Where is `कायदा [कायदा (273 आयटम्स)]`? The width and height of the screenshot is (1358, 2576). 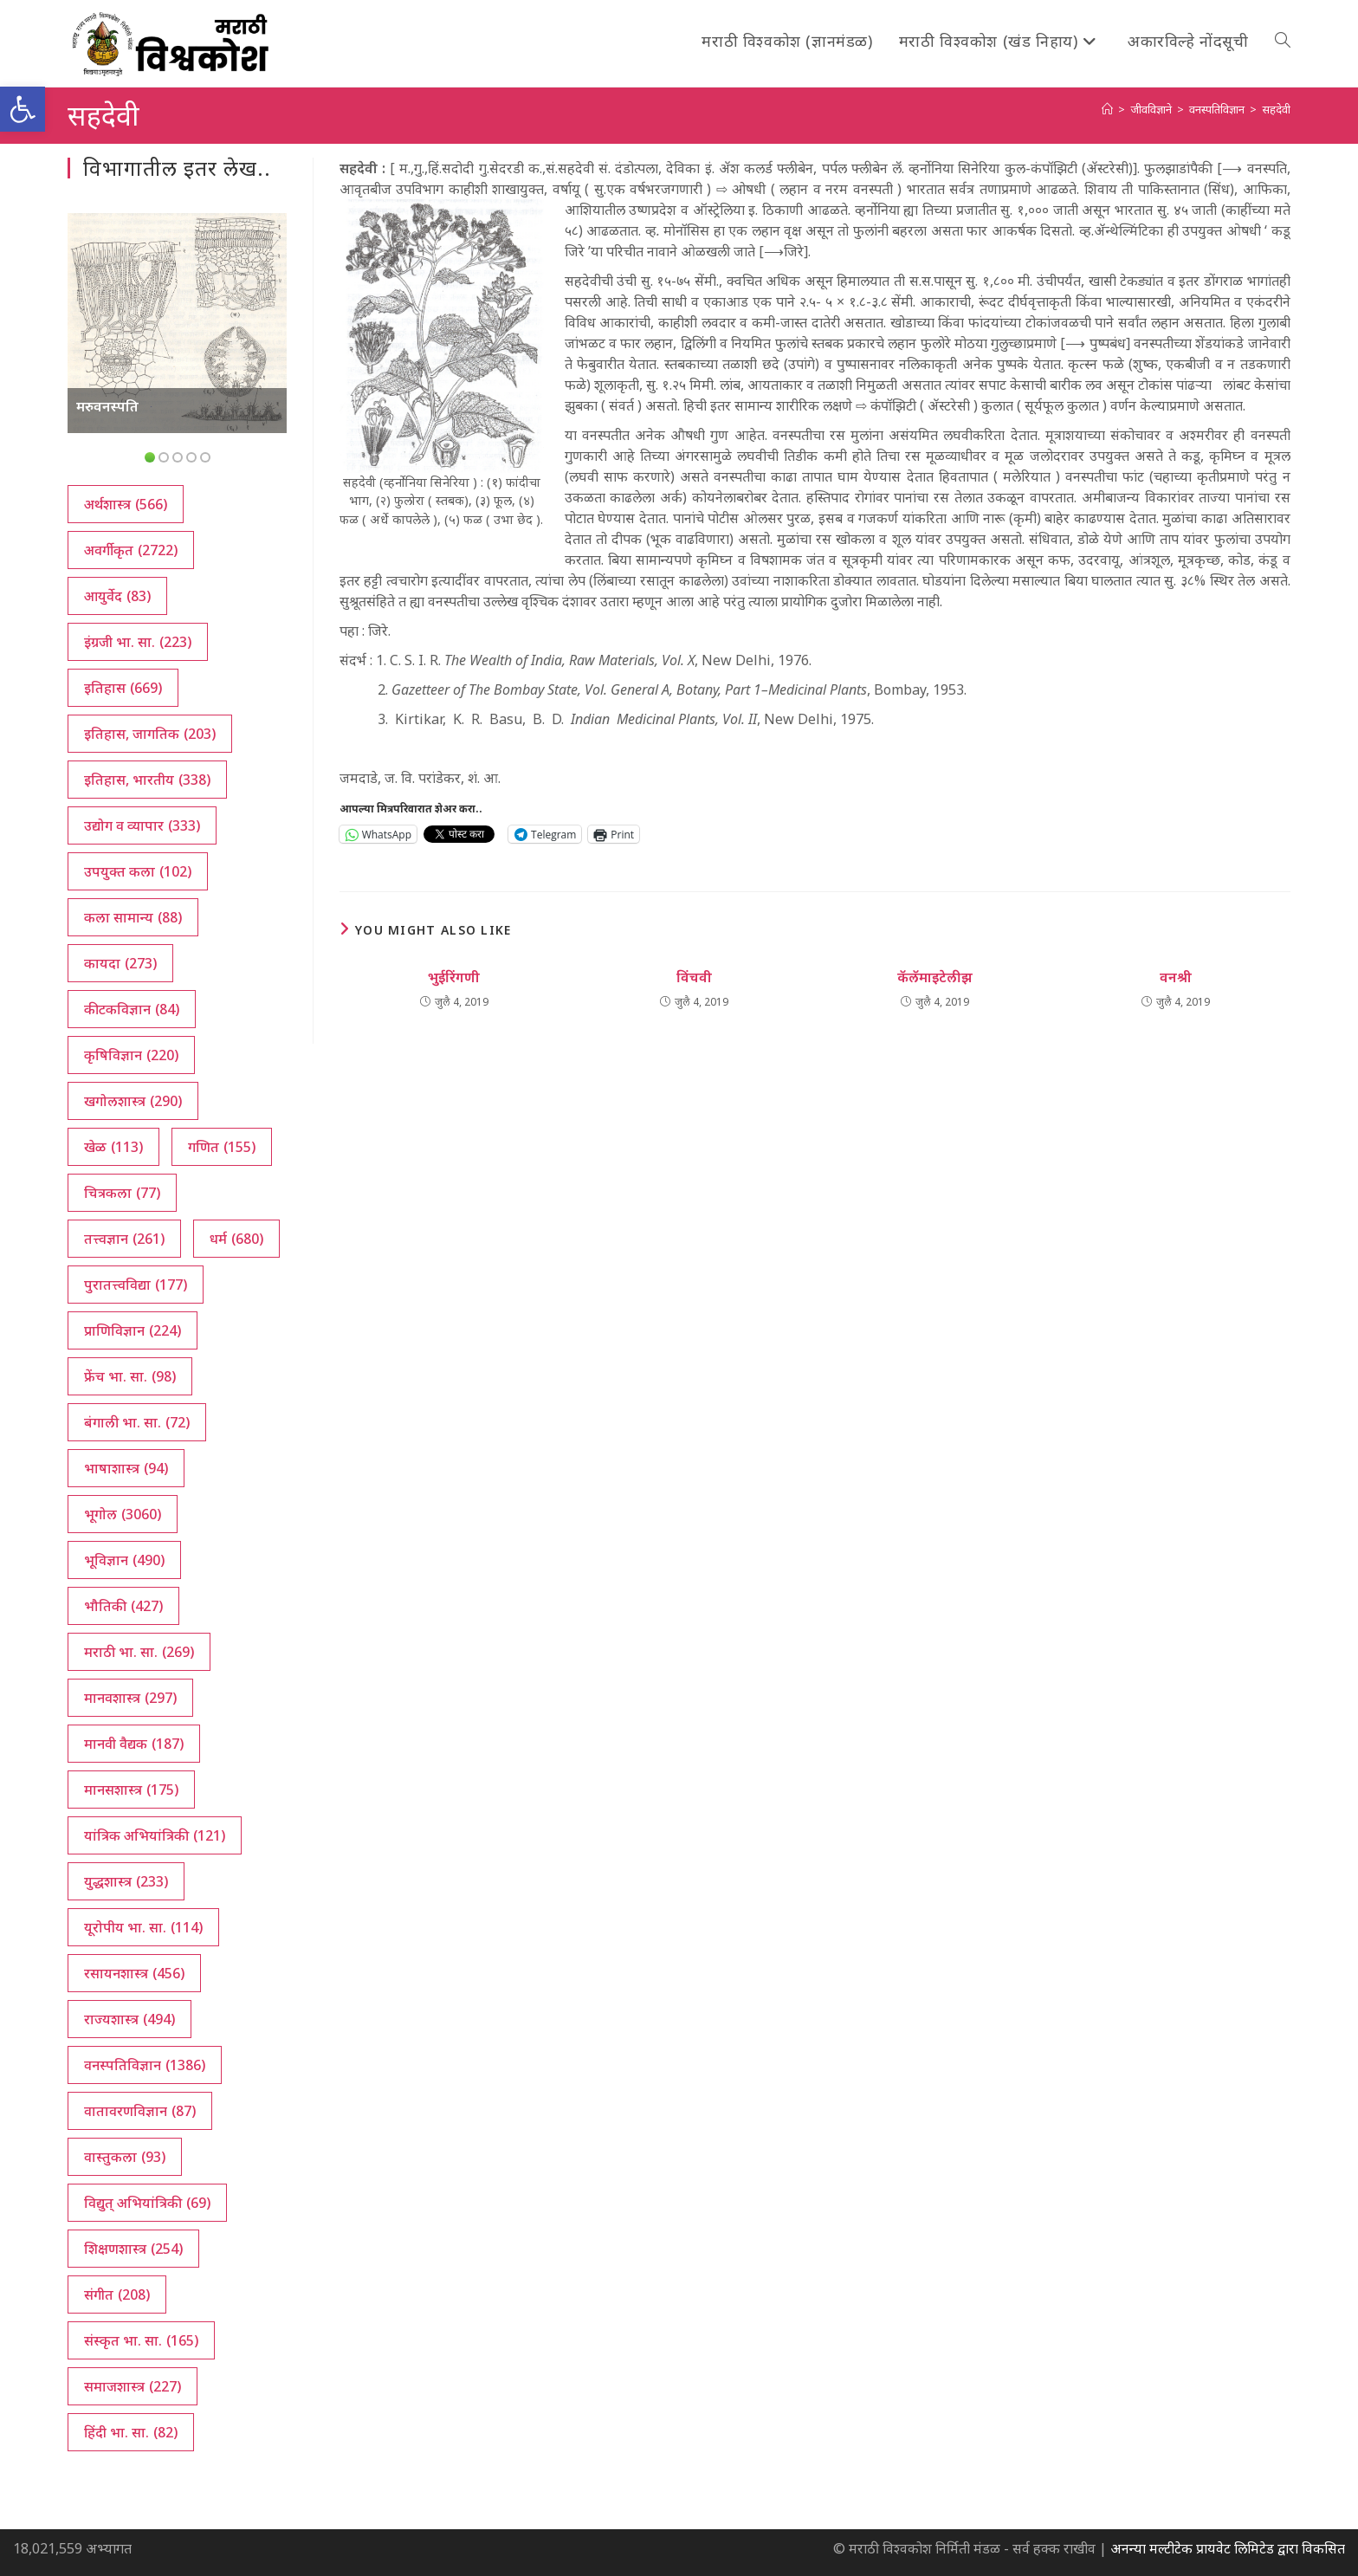 कायदा [कायदा (273 आयटम्स)] is located at coordinates (120, 963).